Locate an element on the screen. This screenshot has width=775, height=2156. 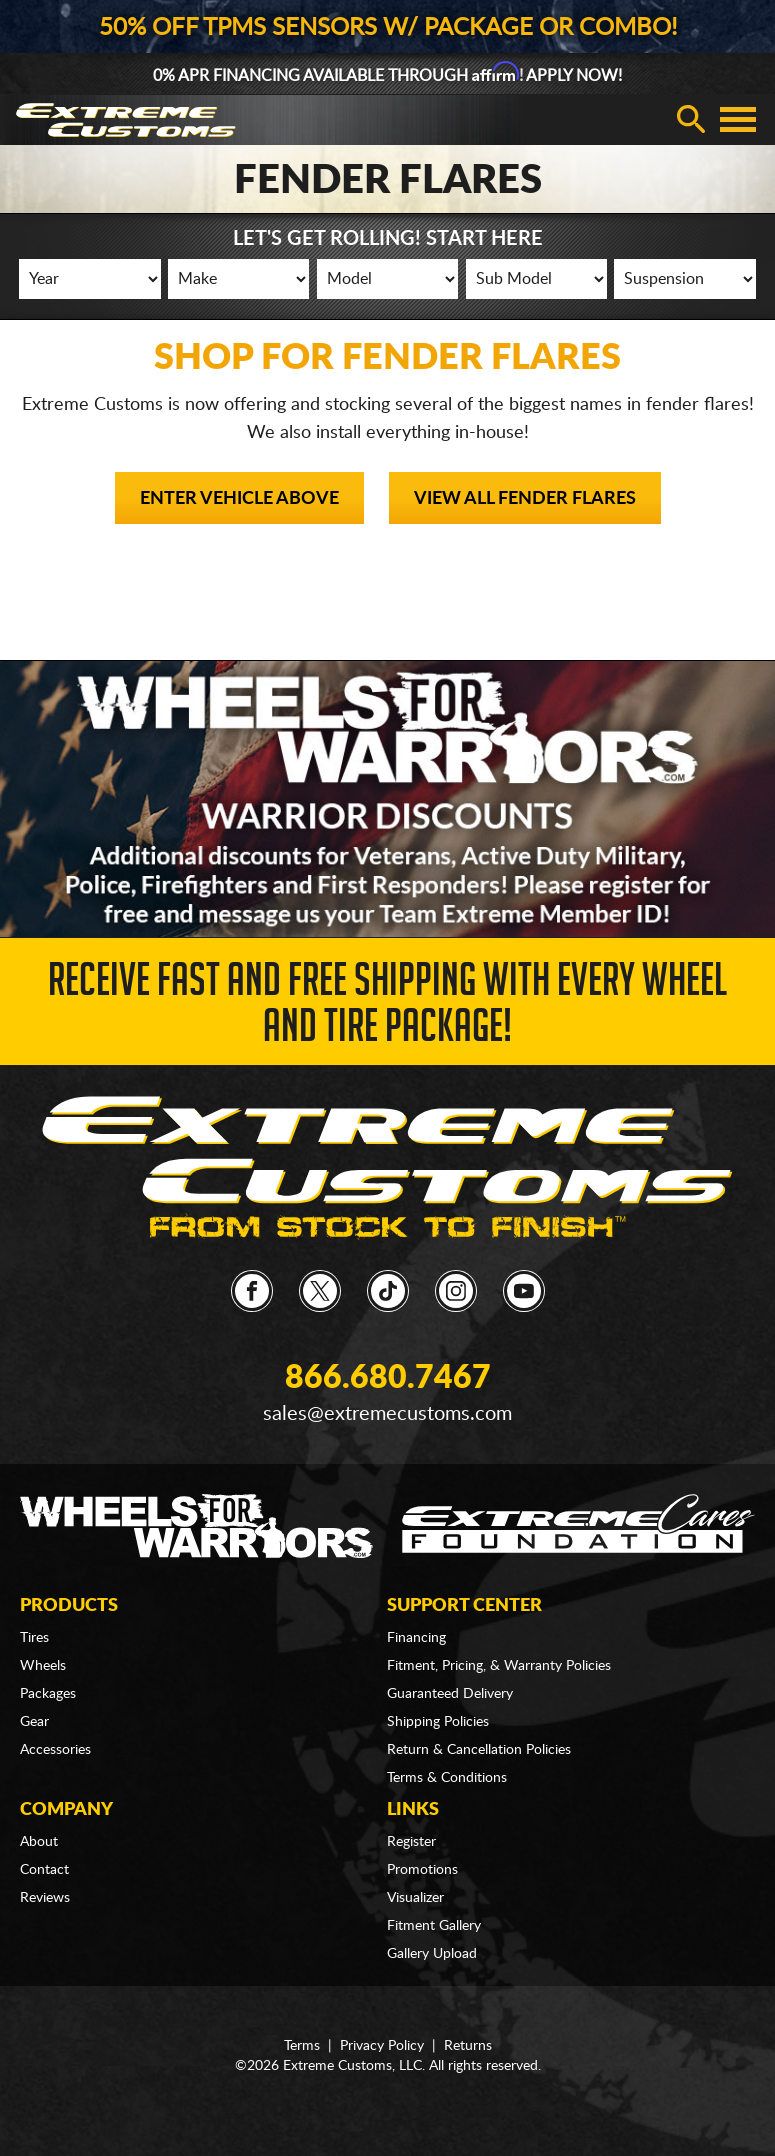
Fitment Gallery is located at coordinates (434, 1926).